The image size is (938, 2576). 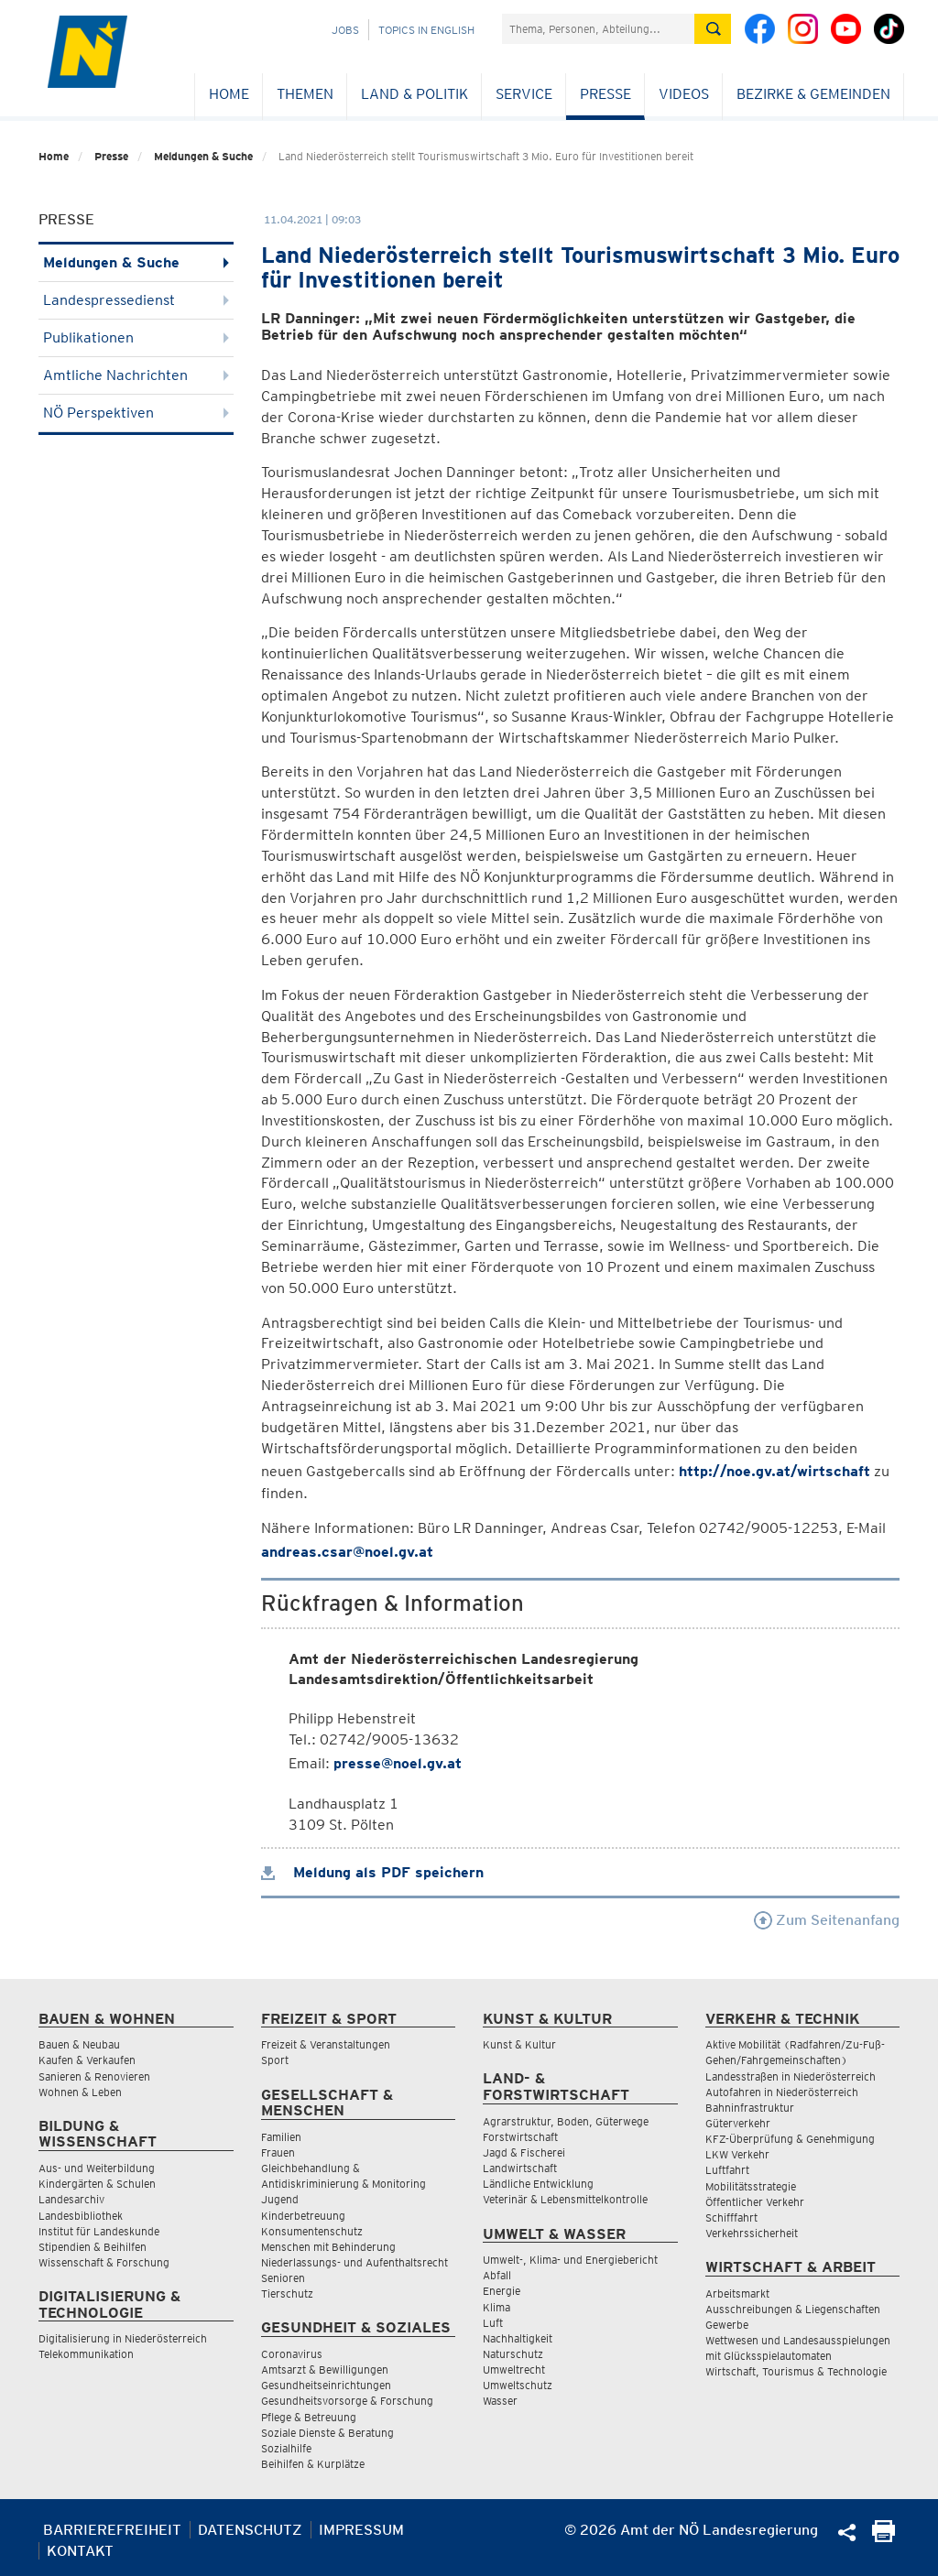 What do you see at coordinates (774, 1471) in the screenshot?
I see `http://noe.gv.at/wirtschaft` at bounding box center [774, 1471].